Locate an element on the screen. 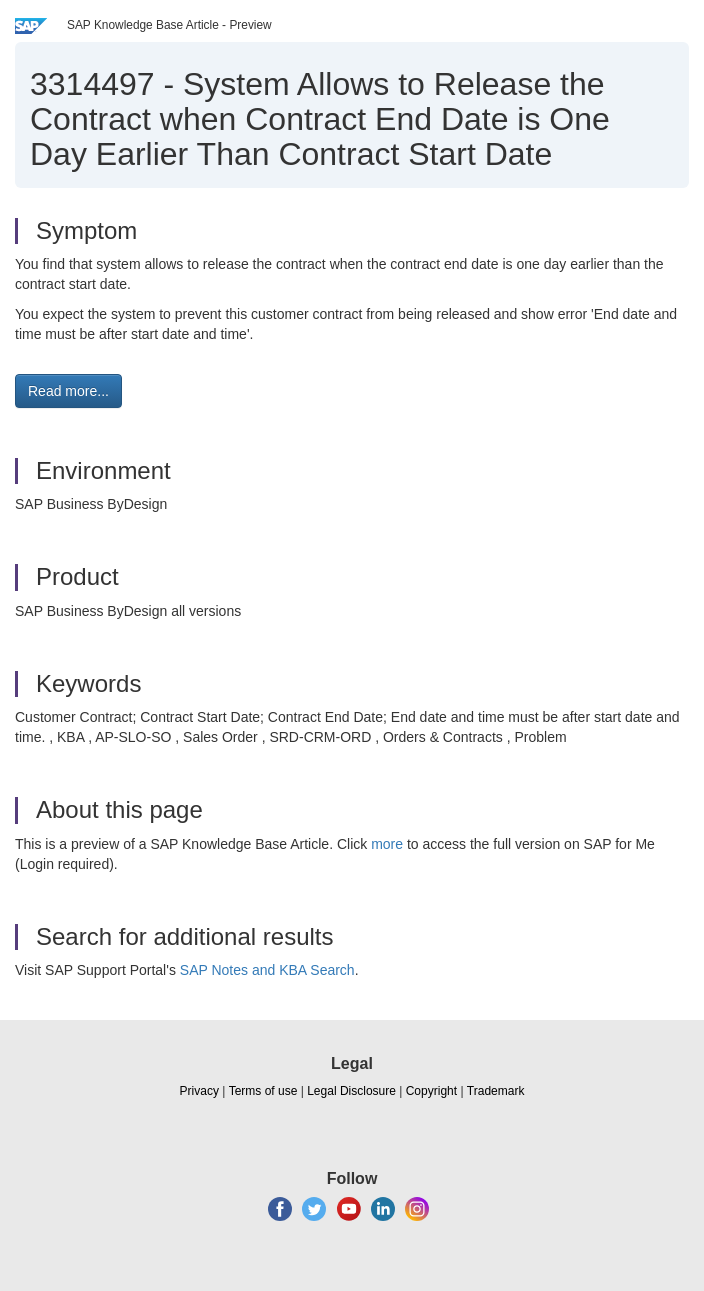 This screenshot has width=704, height=1291. Legal Disclosure is located at coordinates (351, 1091).